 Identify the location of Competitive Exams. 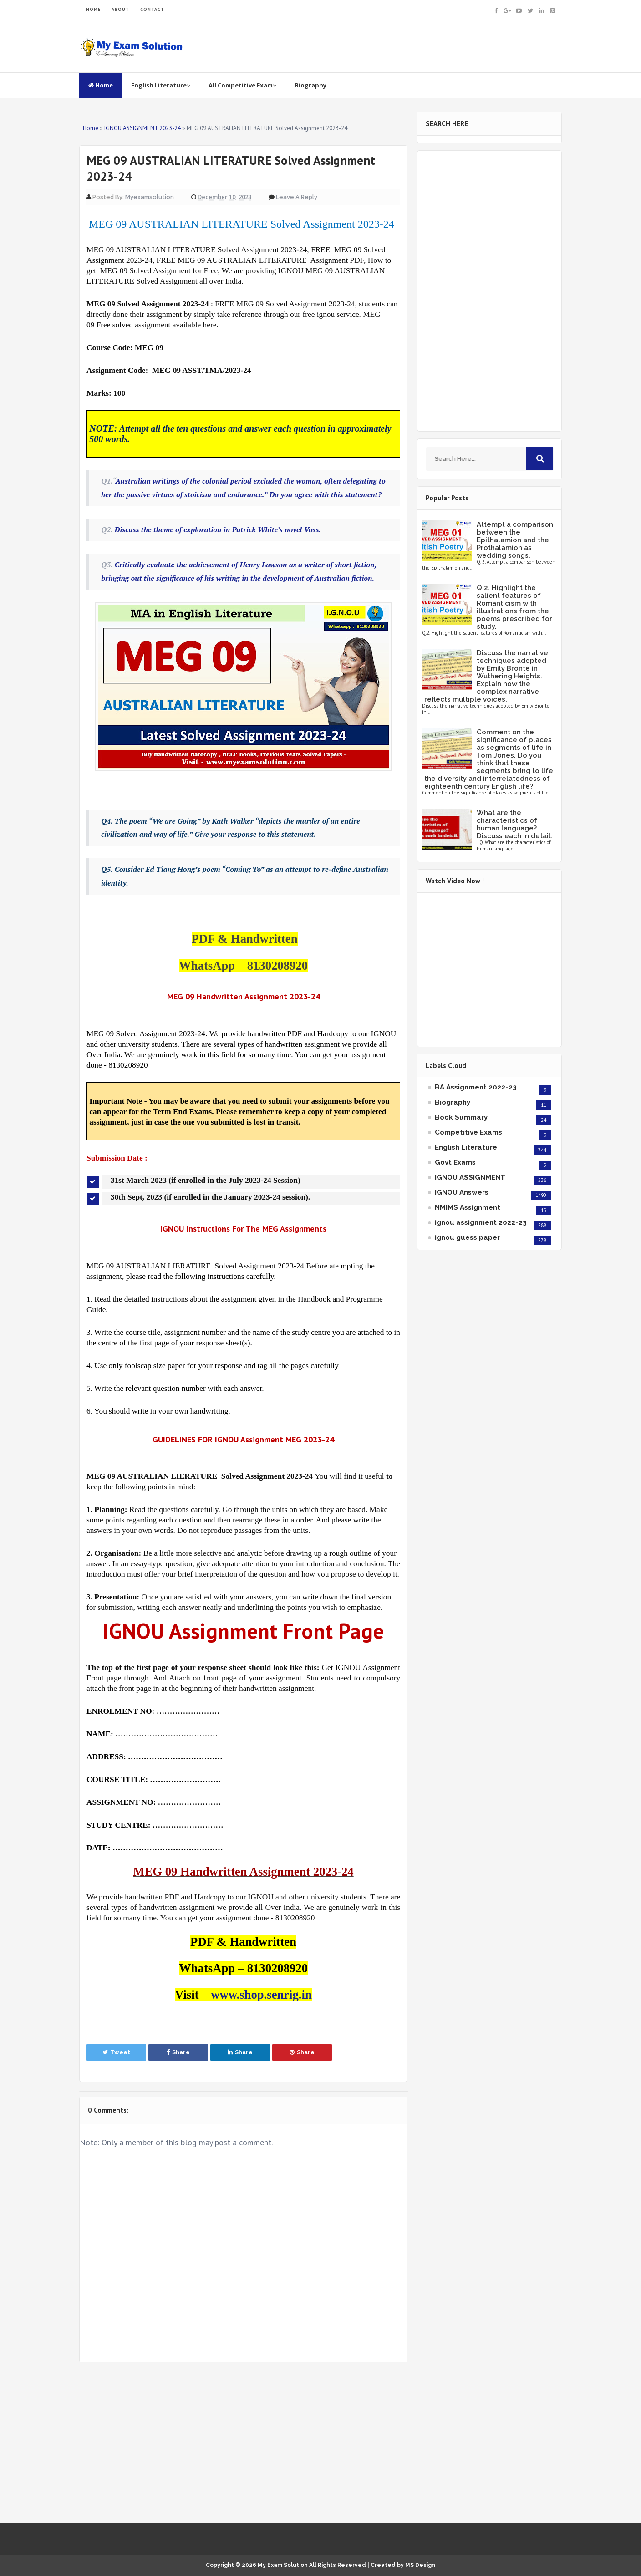
(468, 1132).